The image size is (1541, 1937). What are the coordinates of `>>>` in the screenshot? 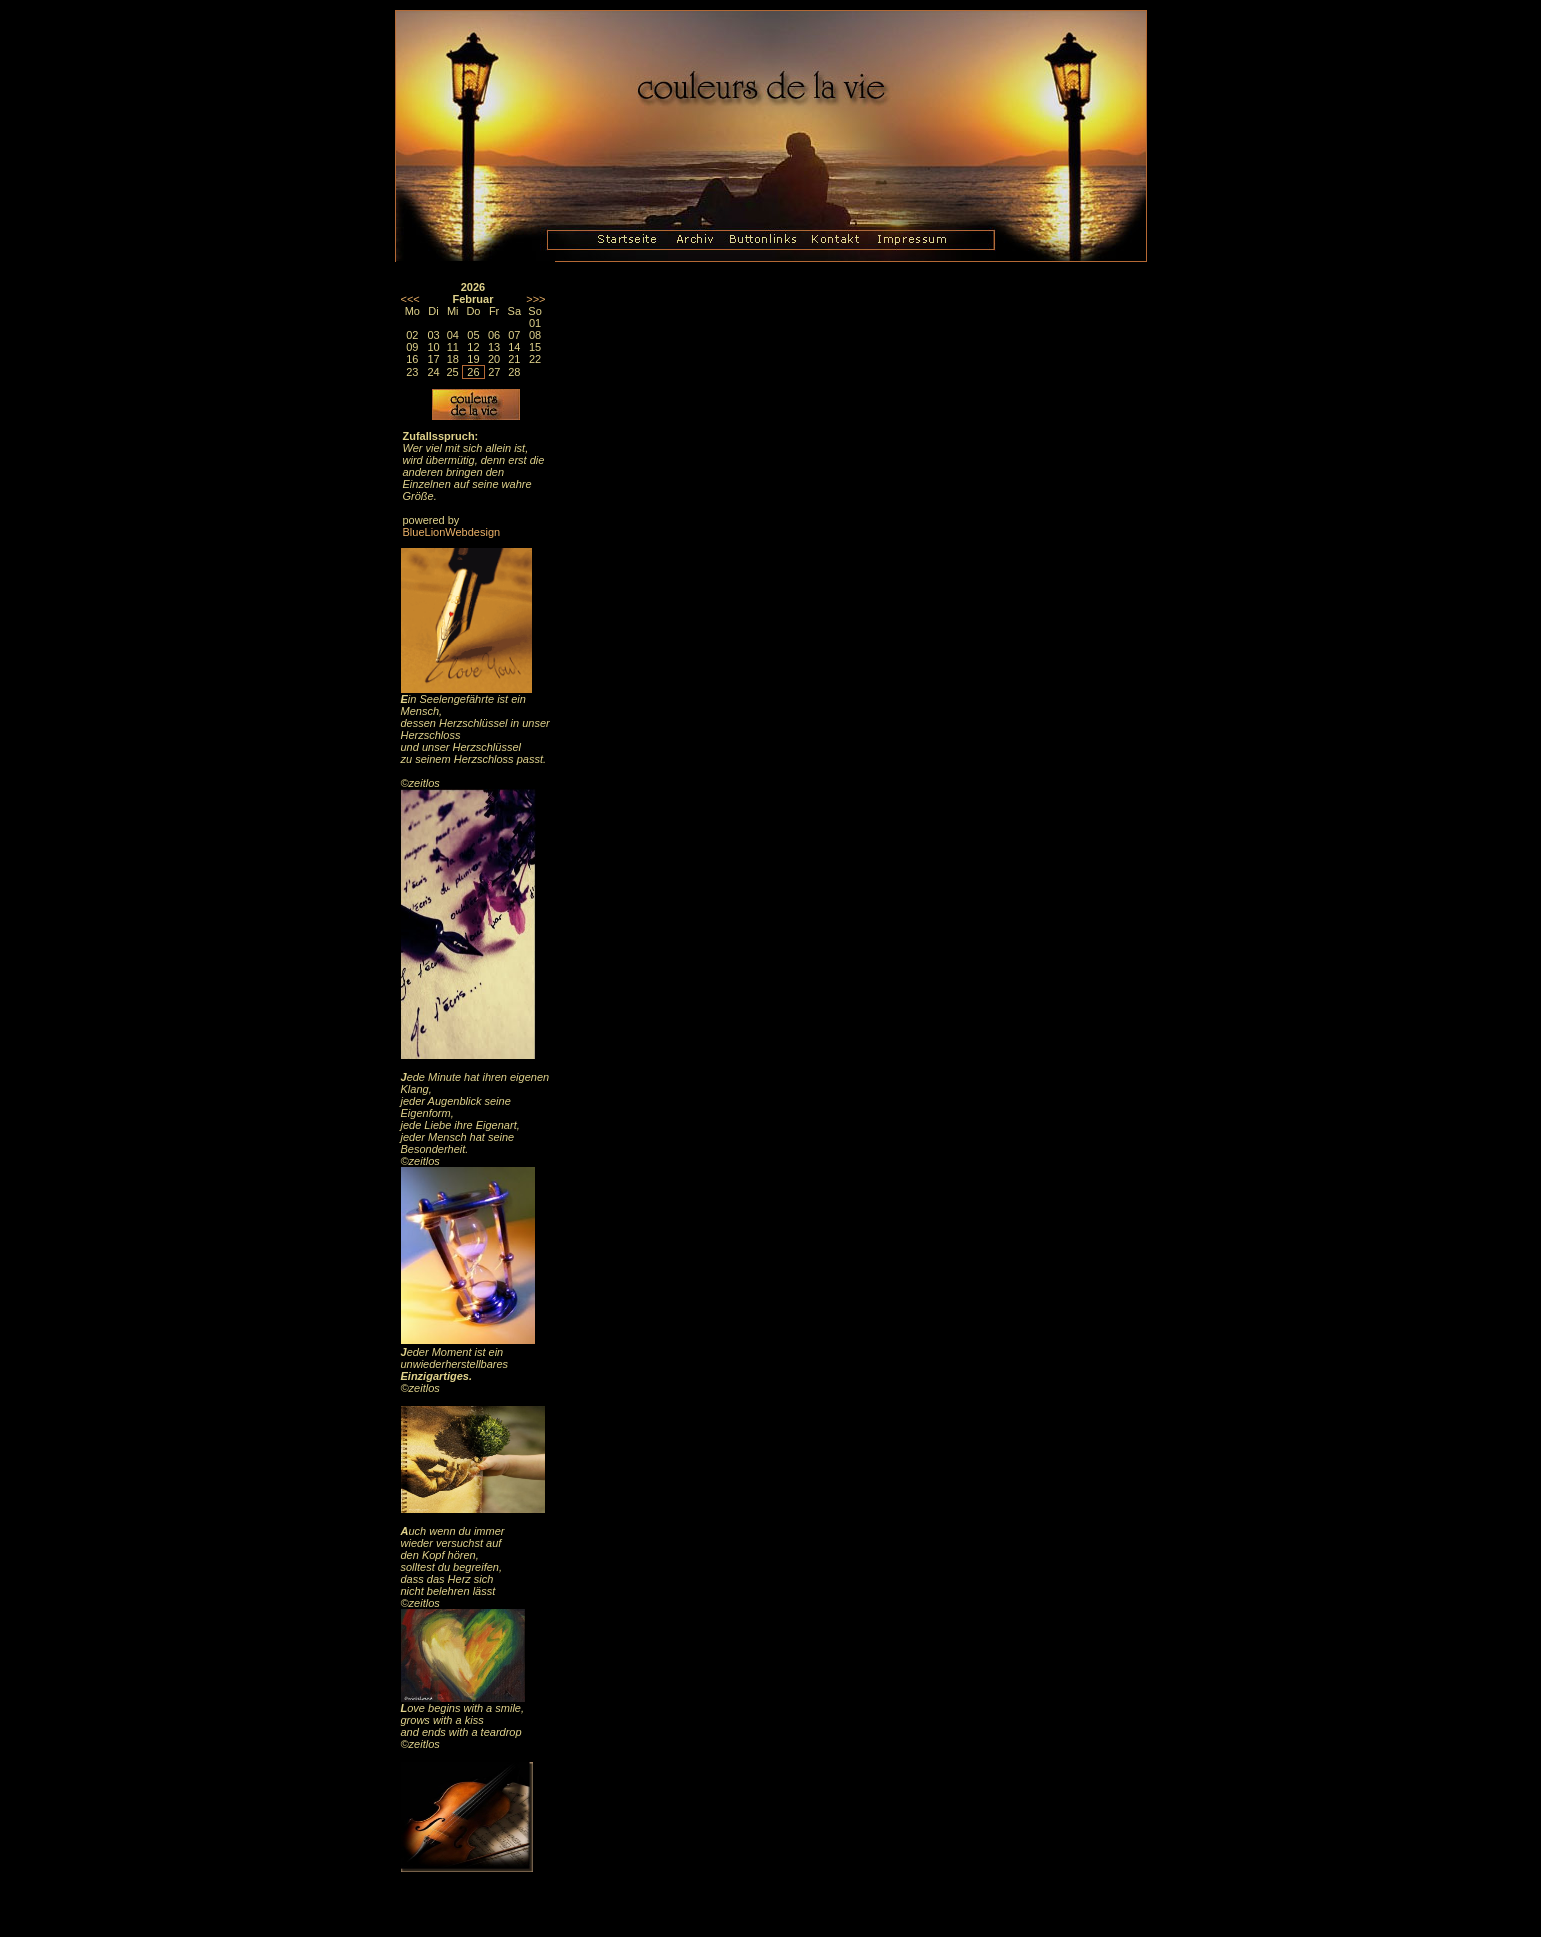 It's located at (535, 299).